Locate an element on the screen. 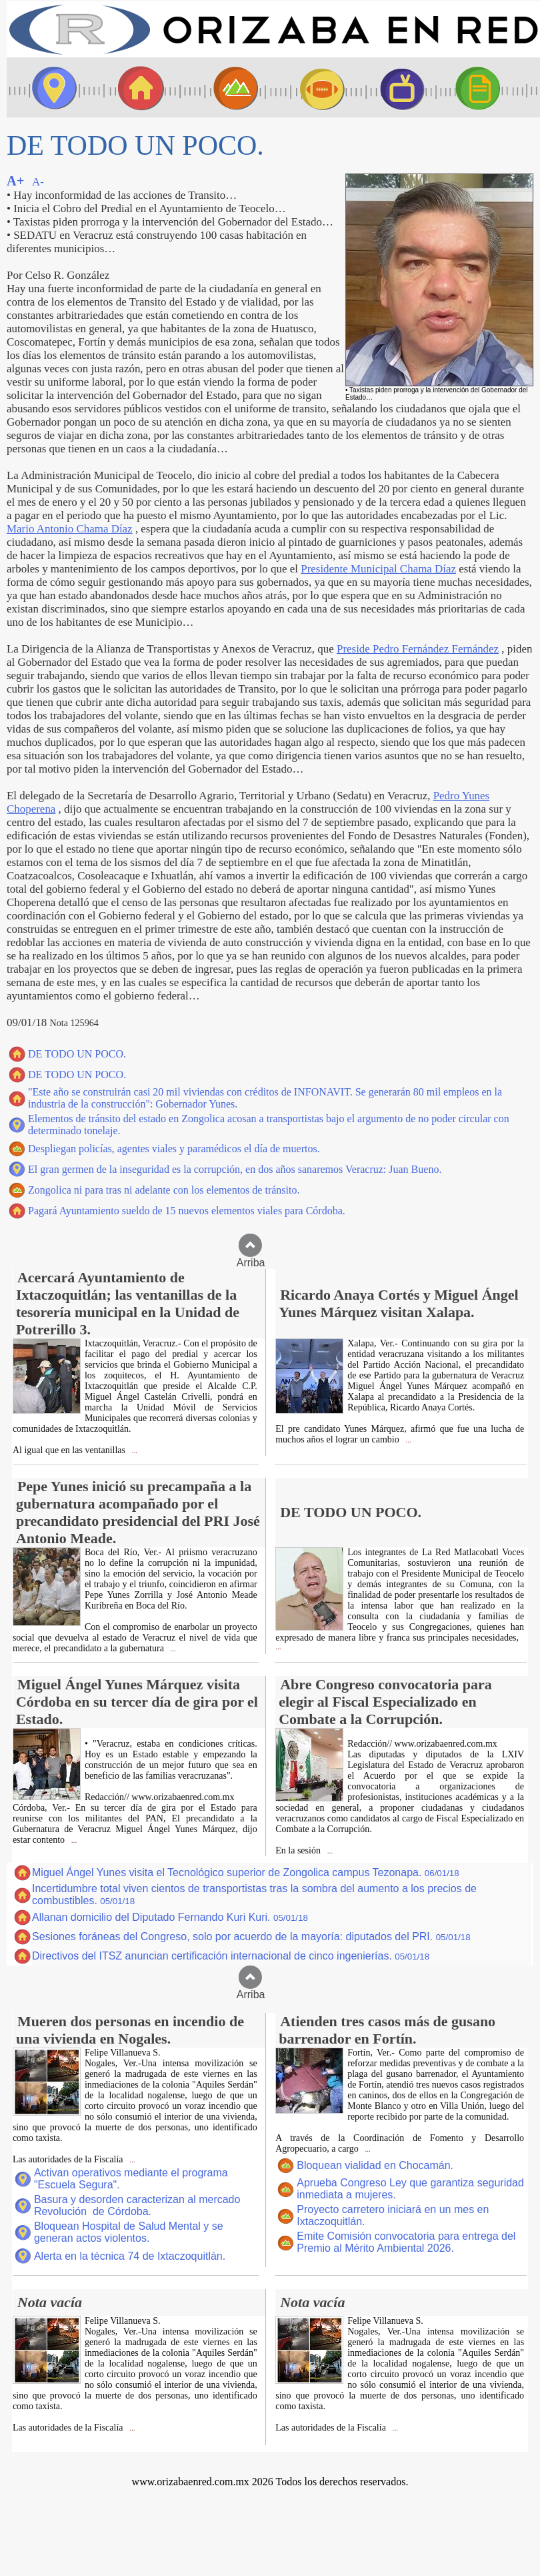  Allanan domicilio del Diputado Fernando Kuri Kuri. is located at coordinates (170, 1917).